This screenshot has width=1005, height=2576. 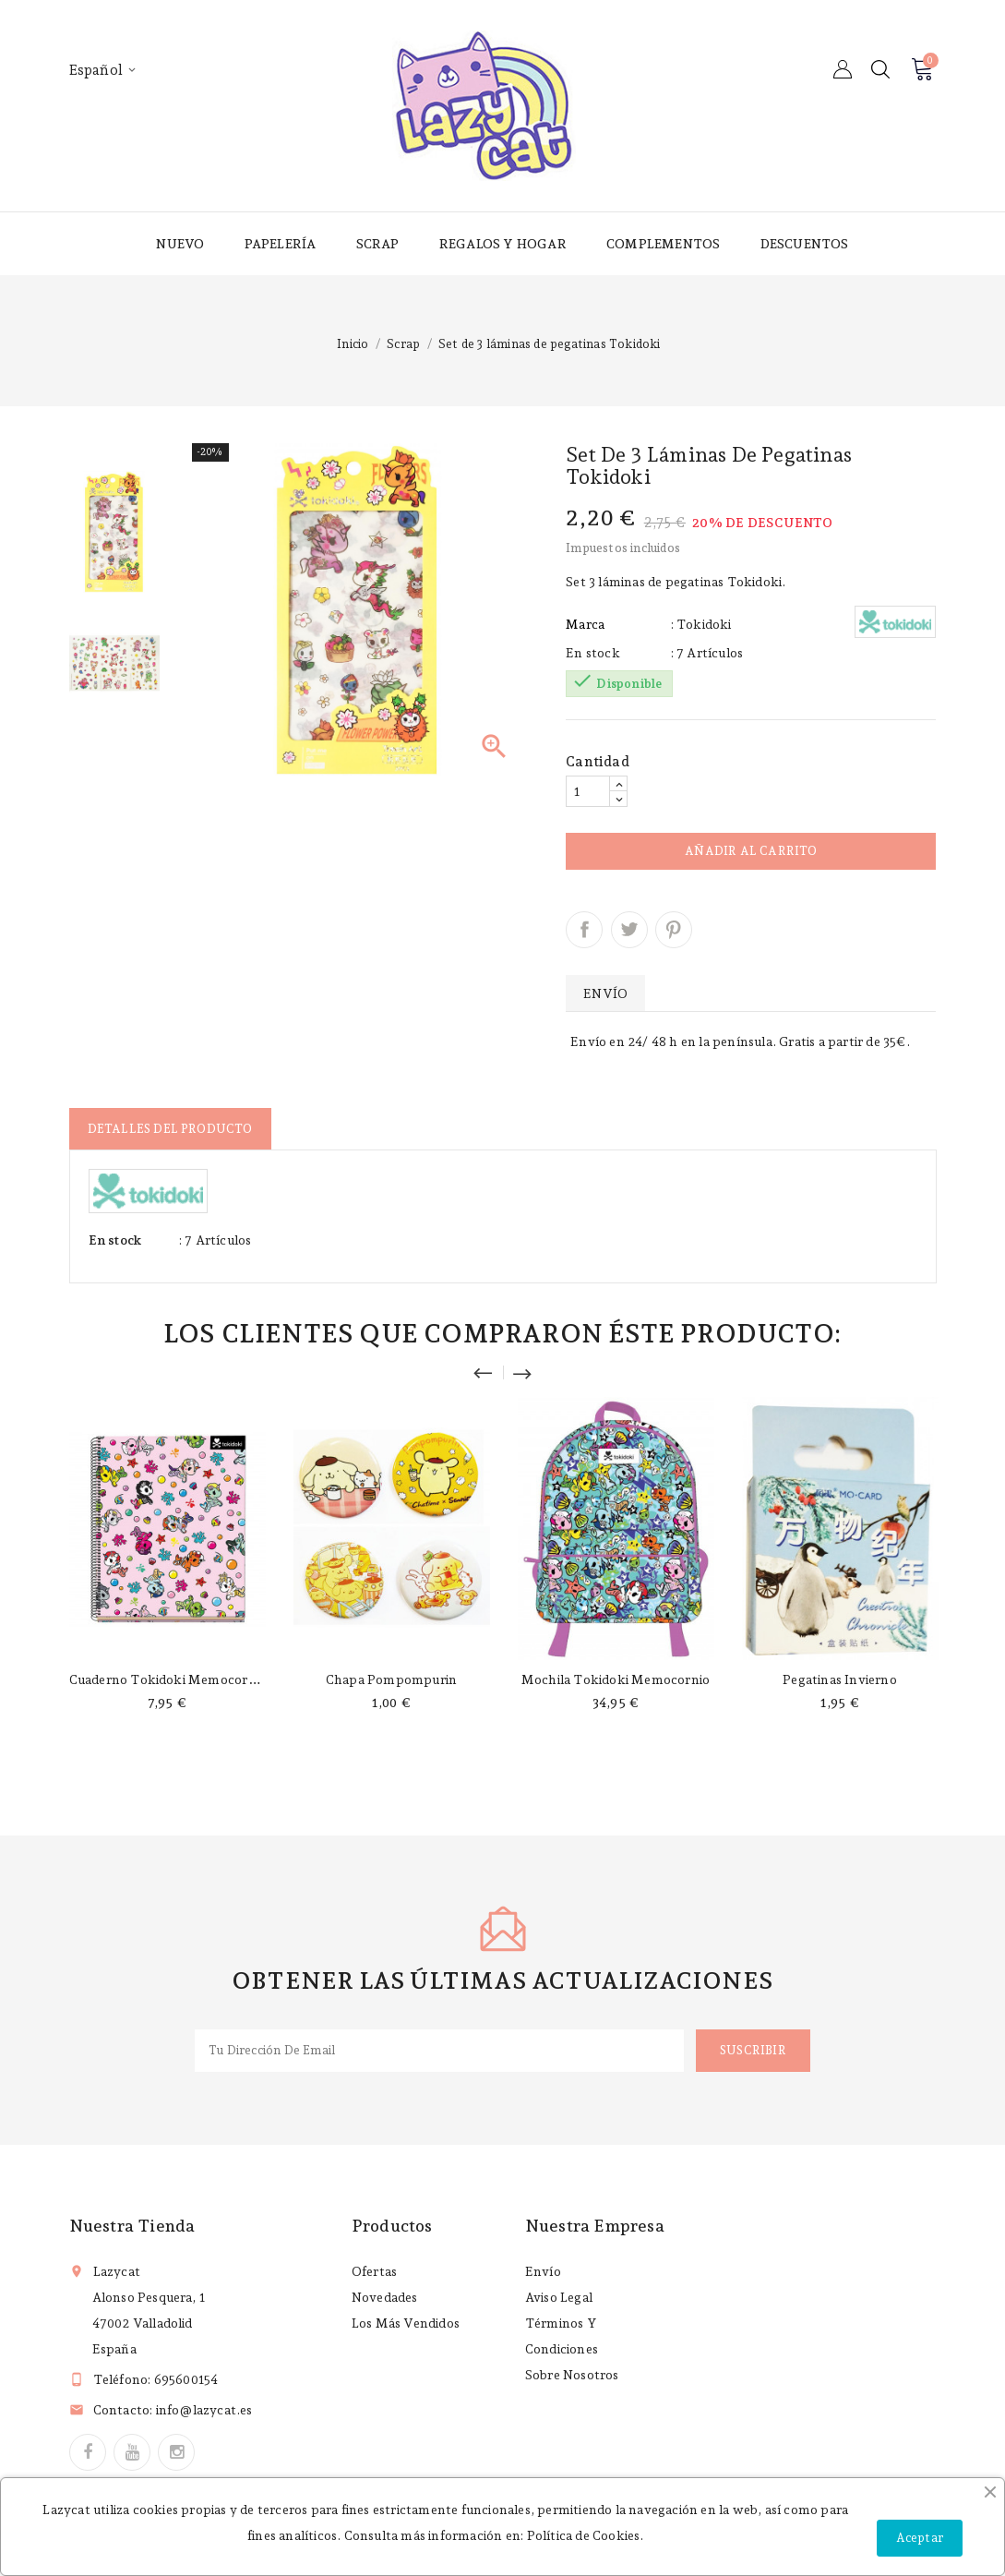 What do you see at coordinates (593, 652) in the screenshot?
I see `En stock` at bounding box center [593, 652].